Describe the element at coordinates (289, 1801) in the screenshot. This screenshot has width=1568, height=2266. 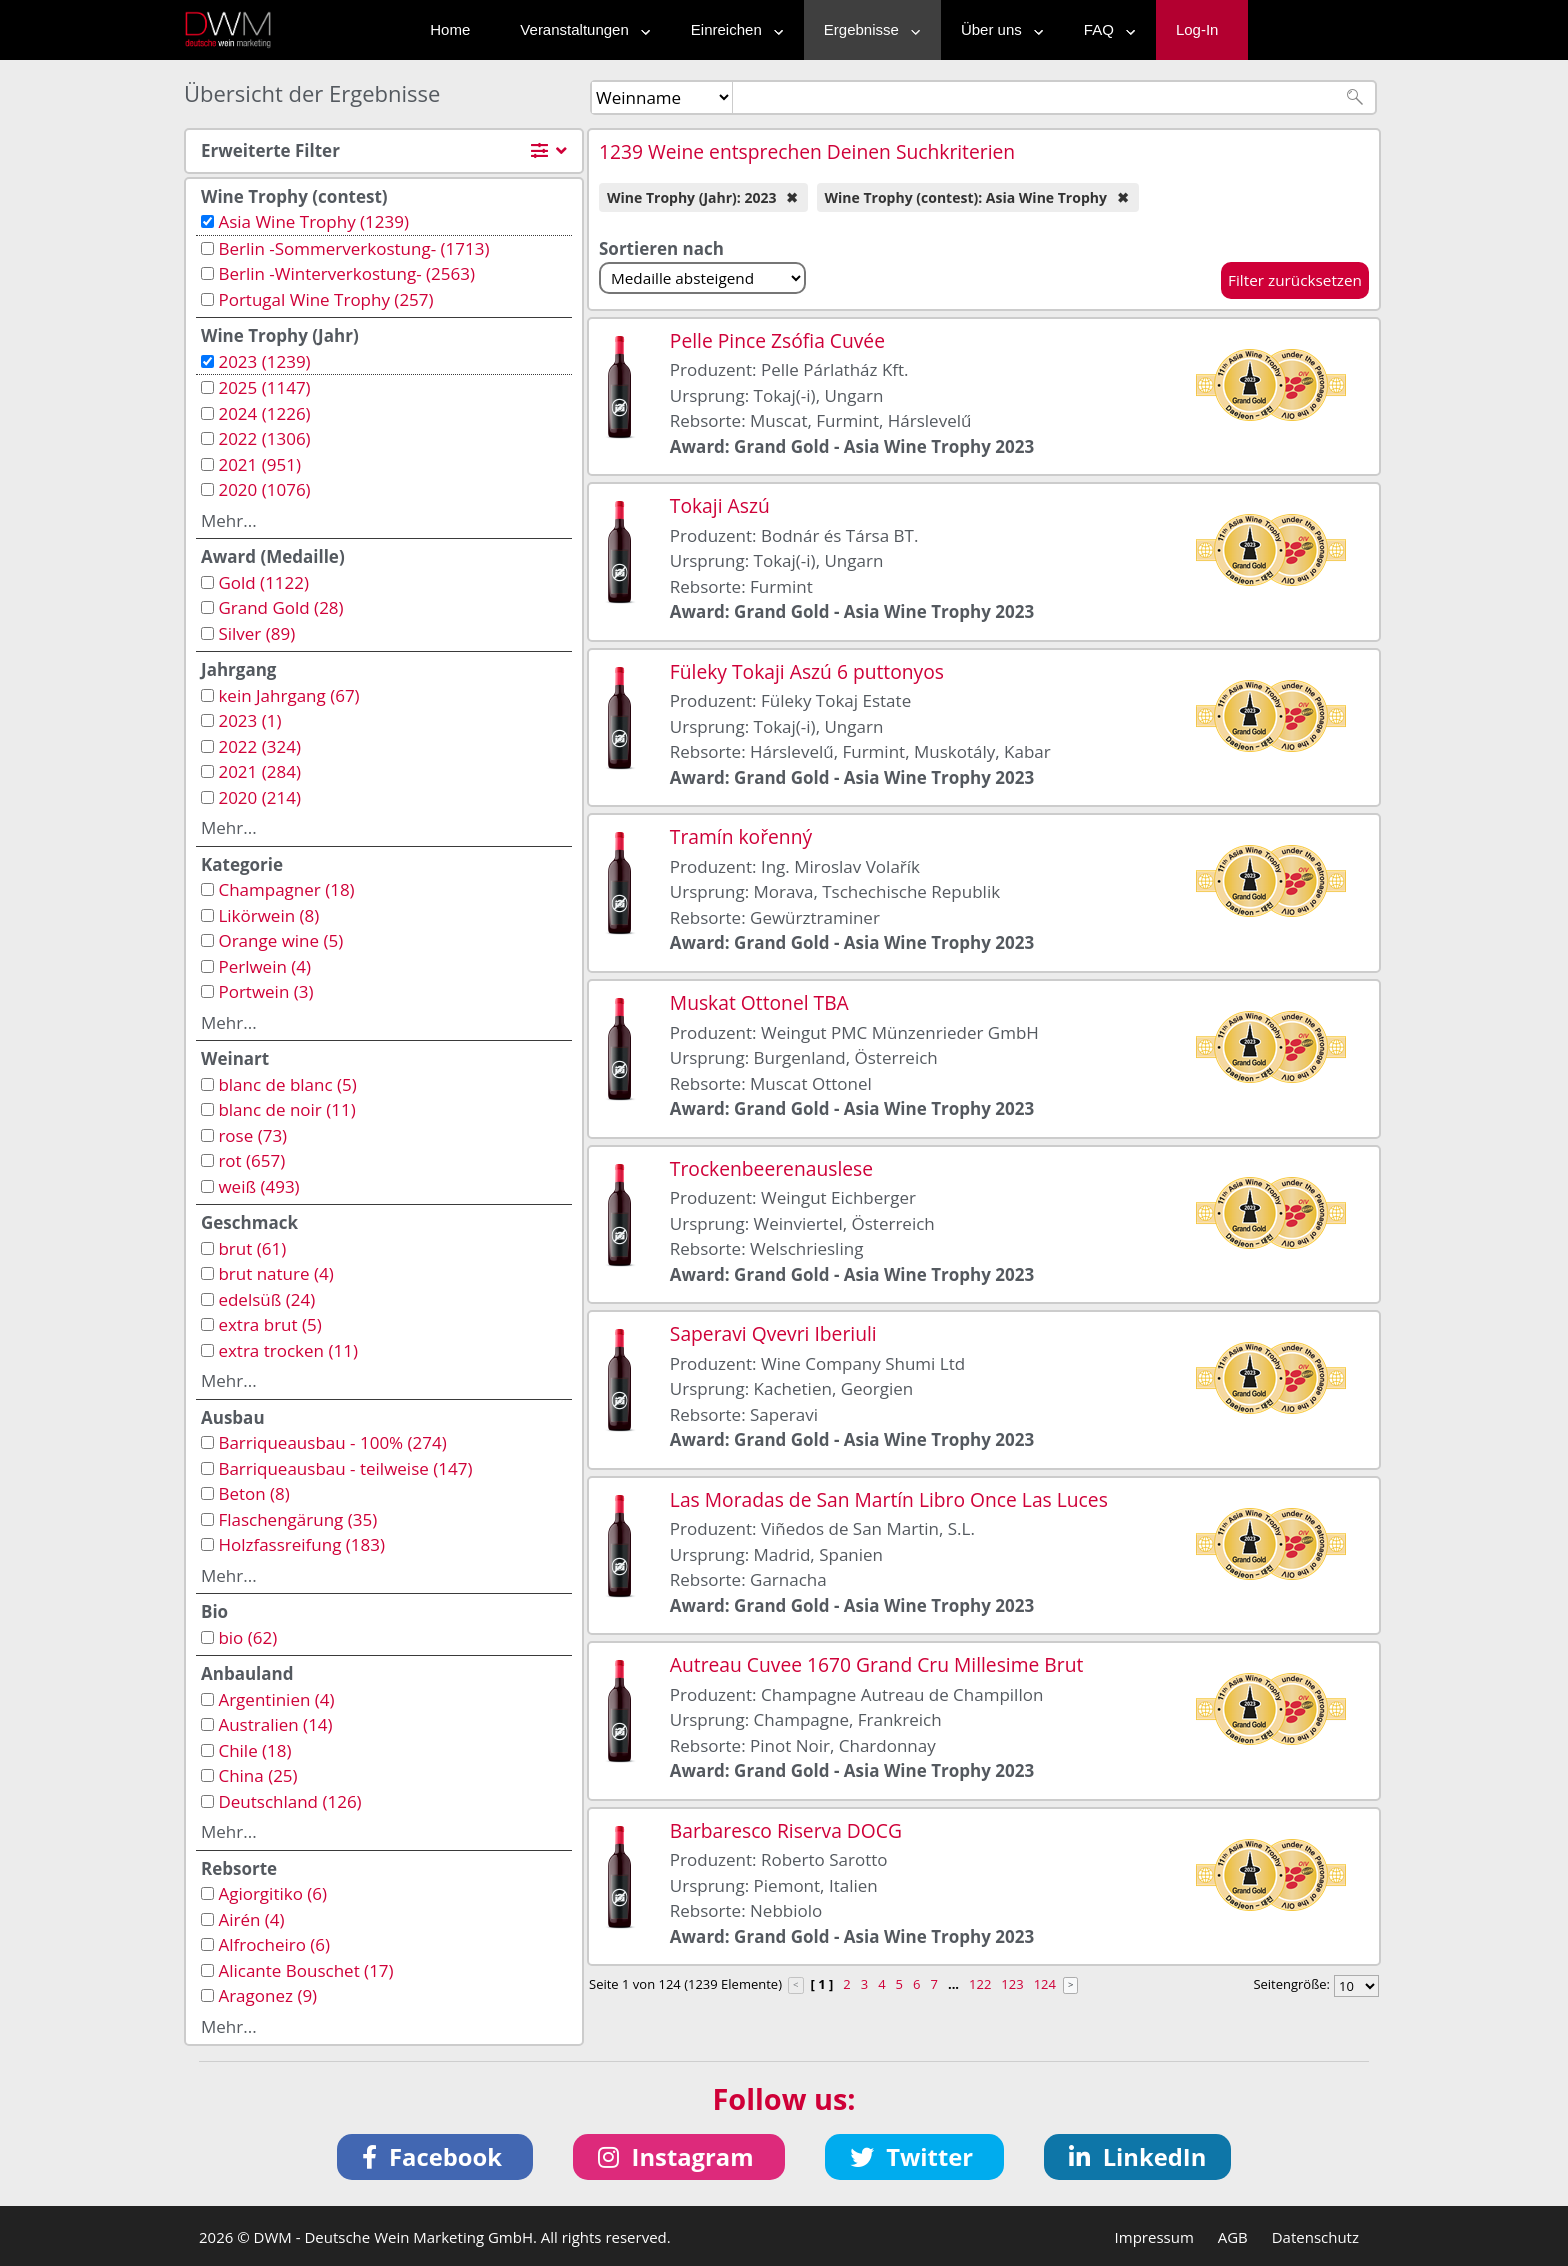
I see `Deutschland (126)` at that location.